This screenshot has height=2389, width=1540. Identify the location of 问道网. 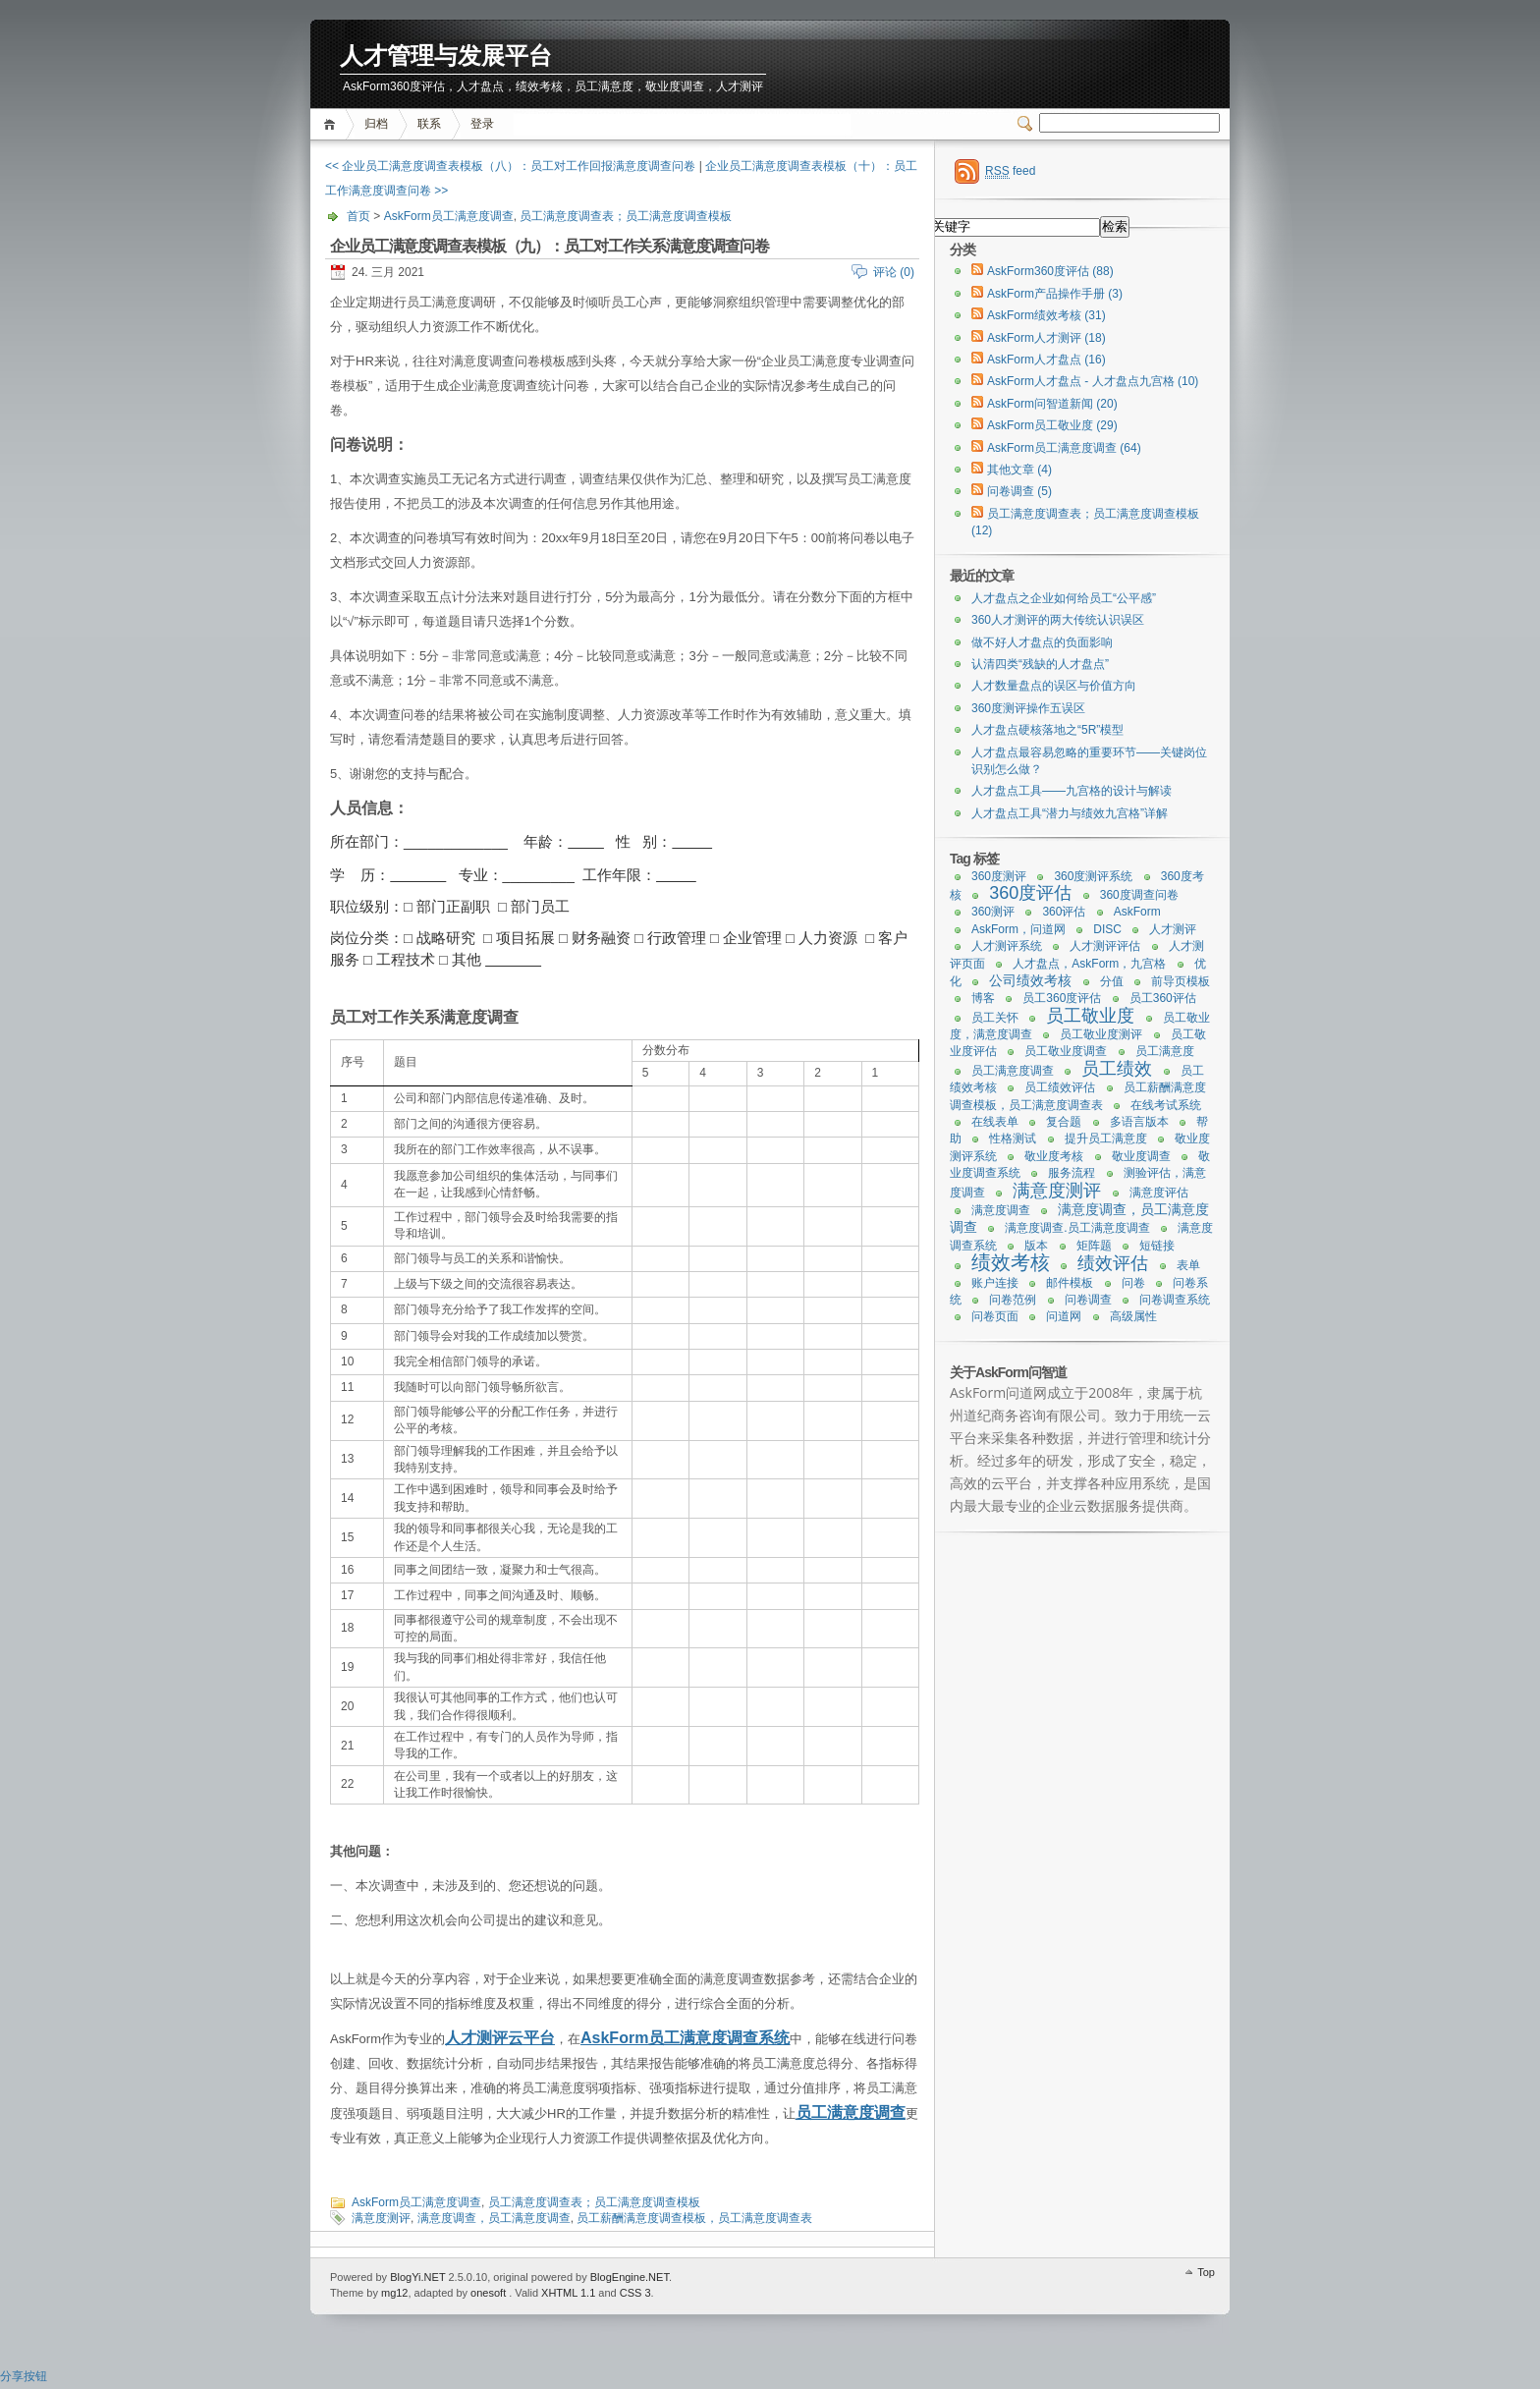
(1063, 1316).